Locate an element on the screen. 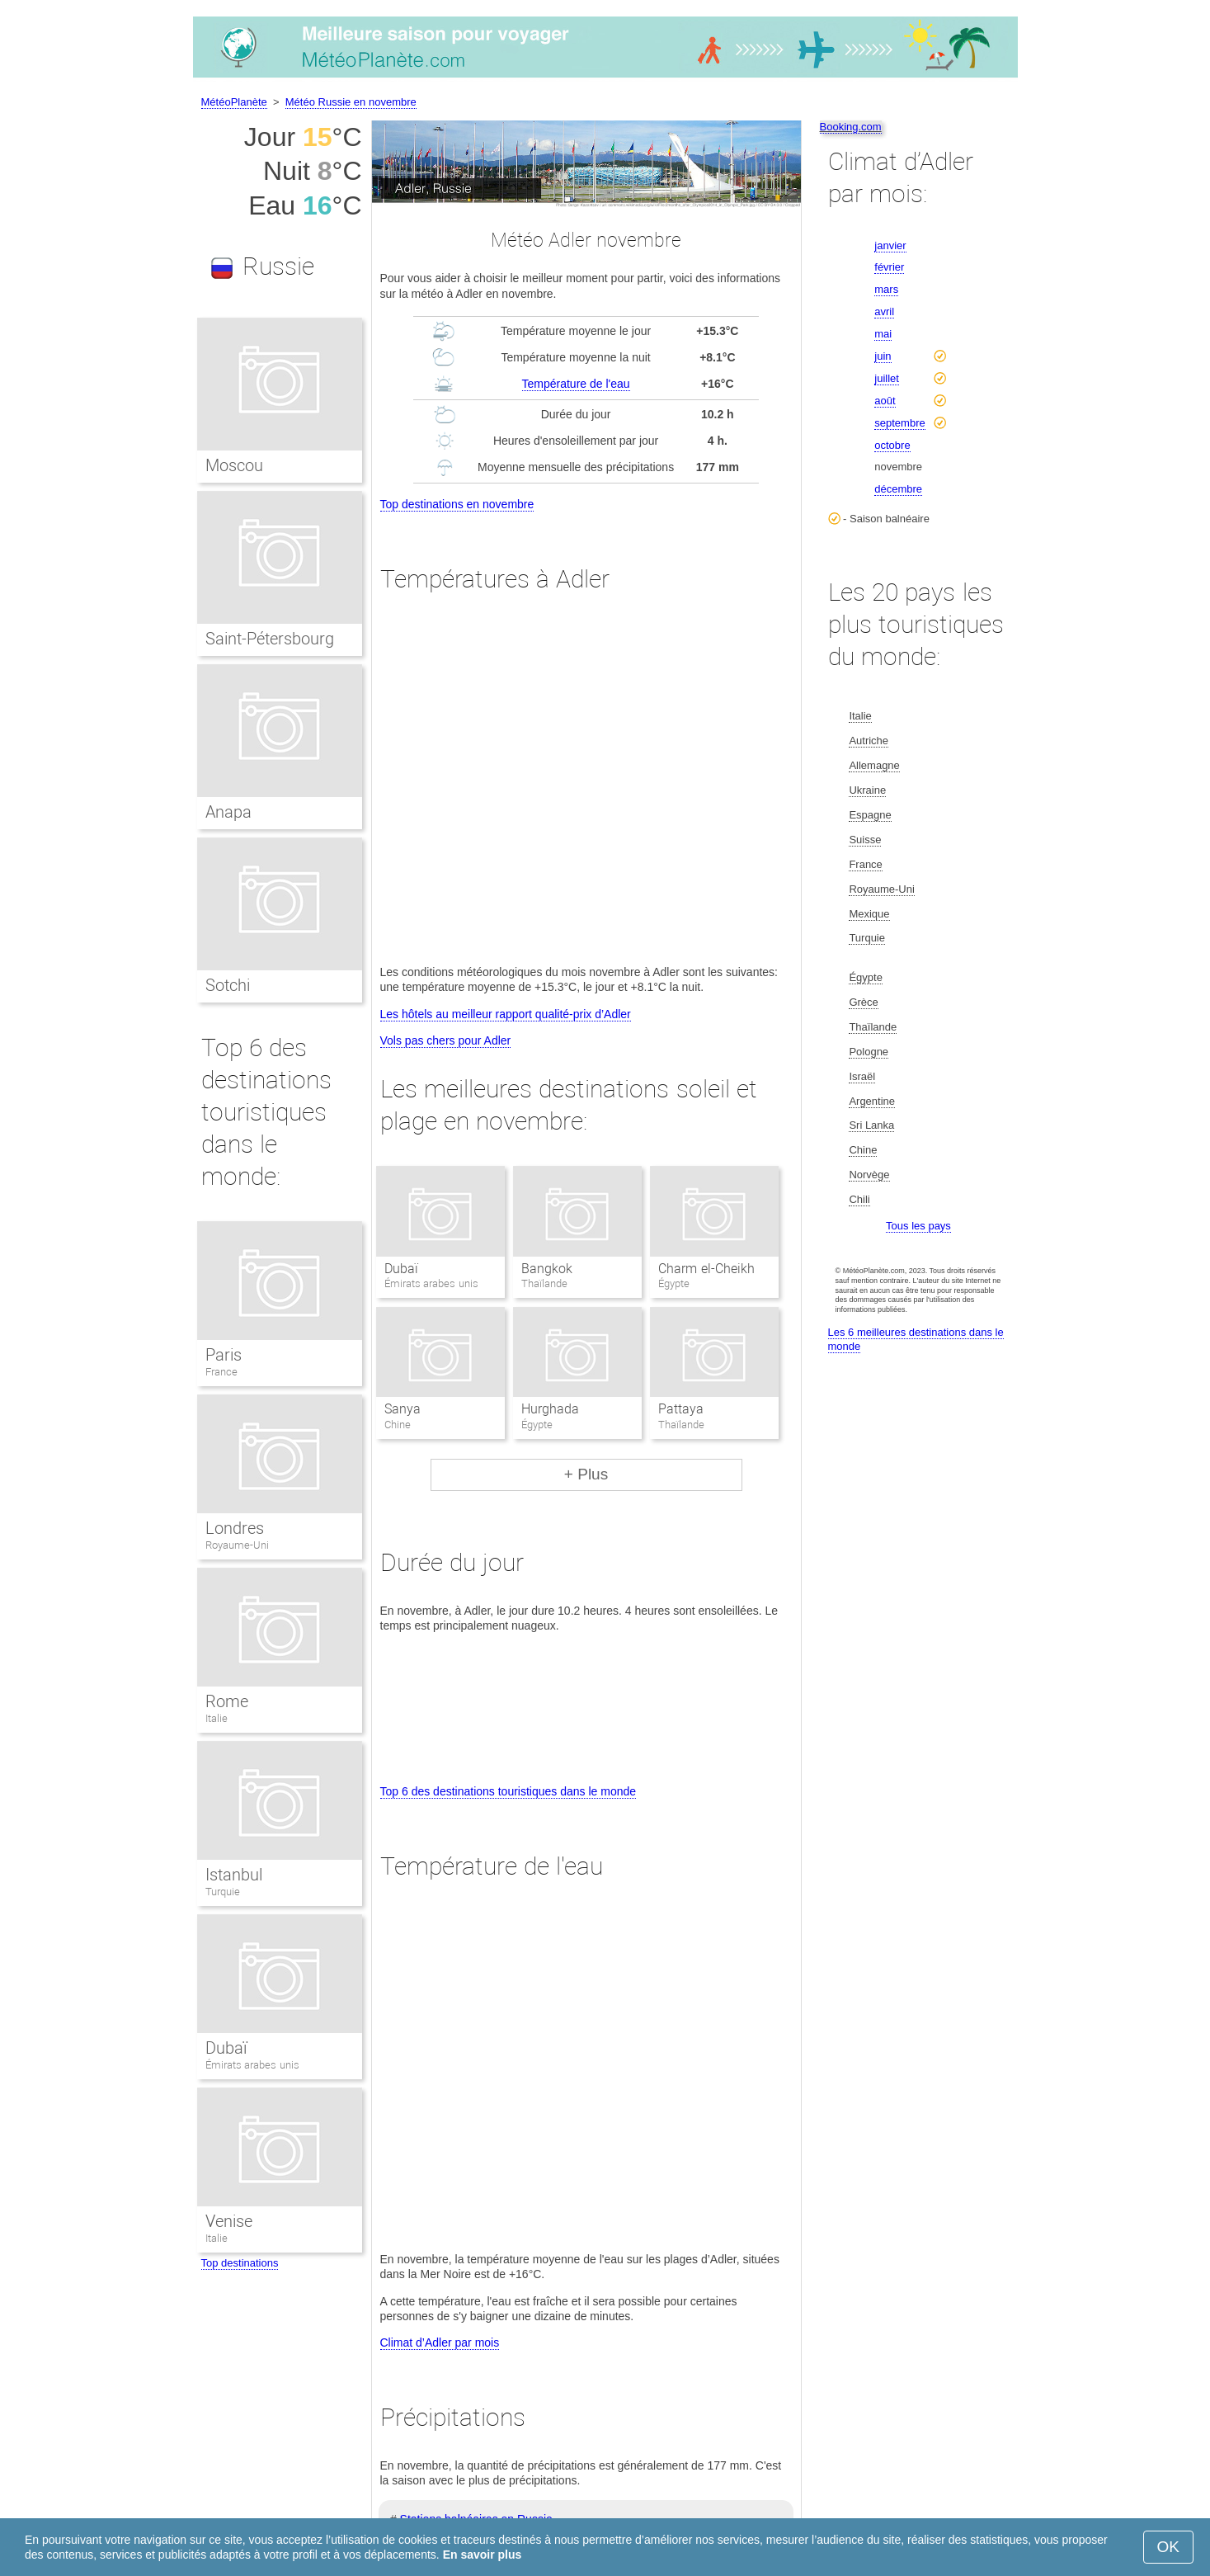 The width and height of the screenshot is (1210, 2576). Top destinations en novembre is located at coordinates (457, 504).